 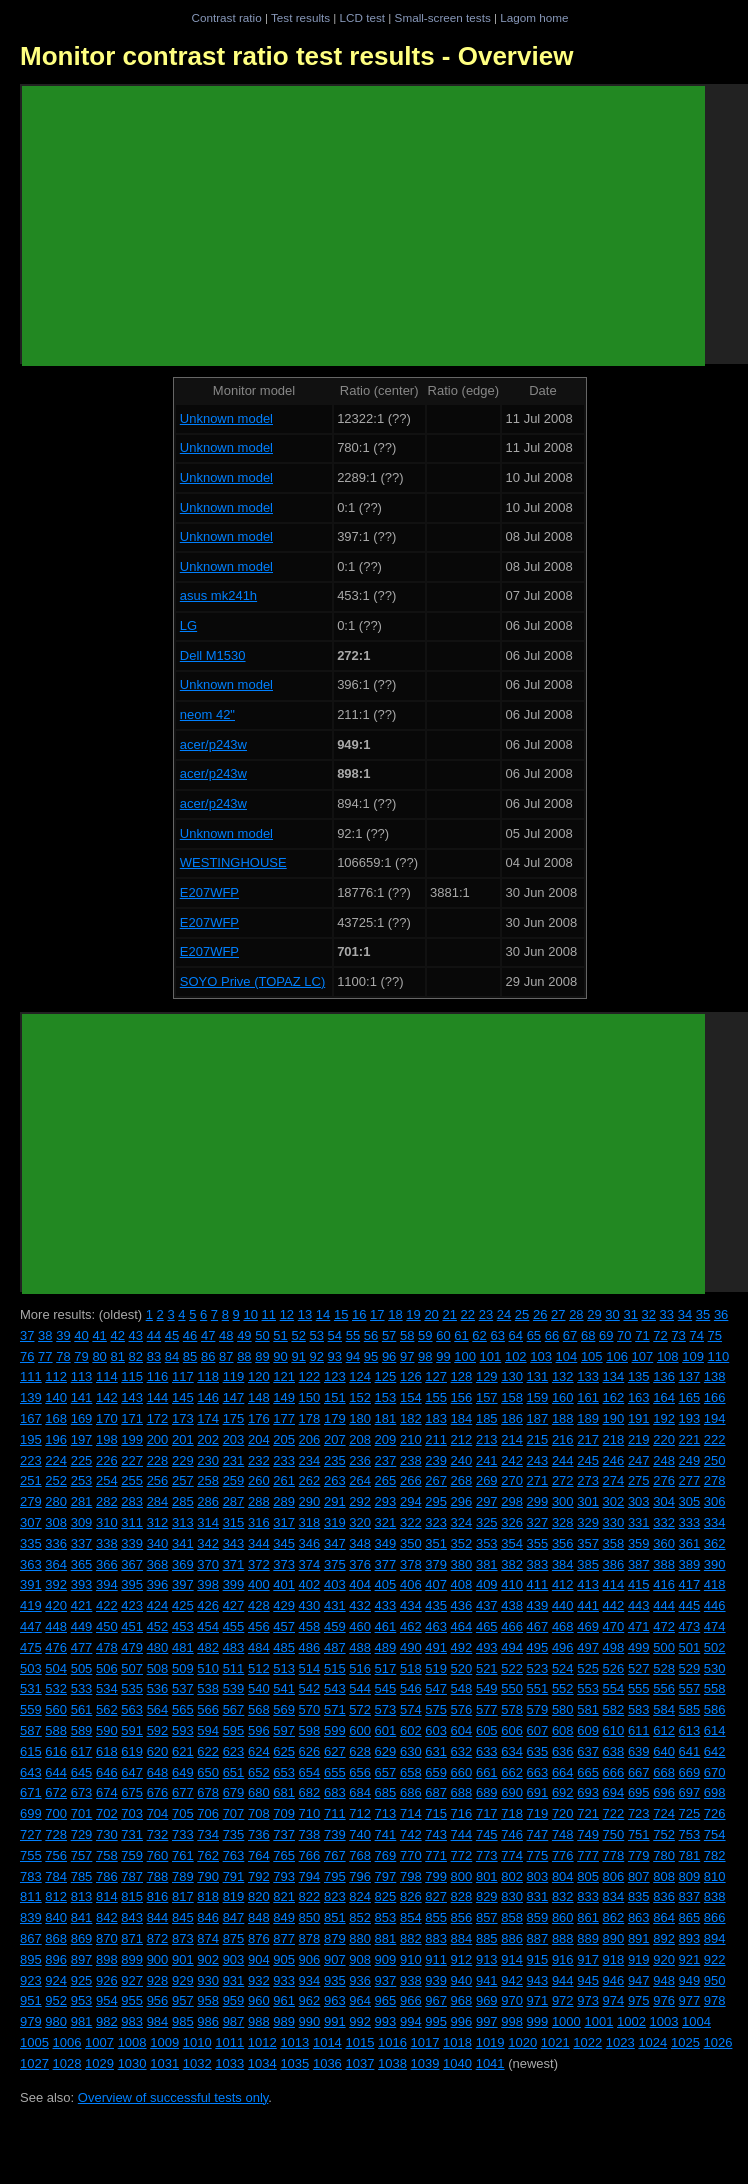 I want to click on Test results, so click(x=300, y=17).